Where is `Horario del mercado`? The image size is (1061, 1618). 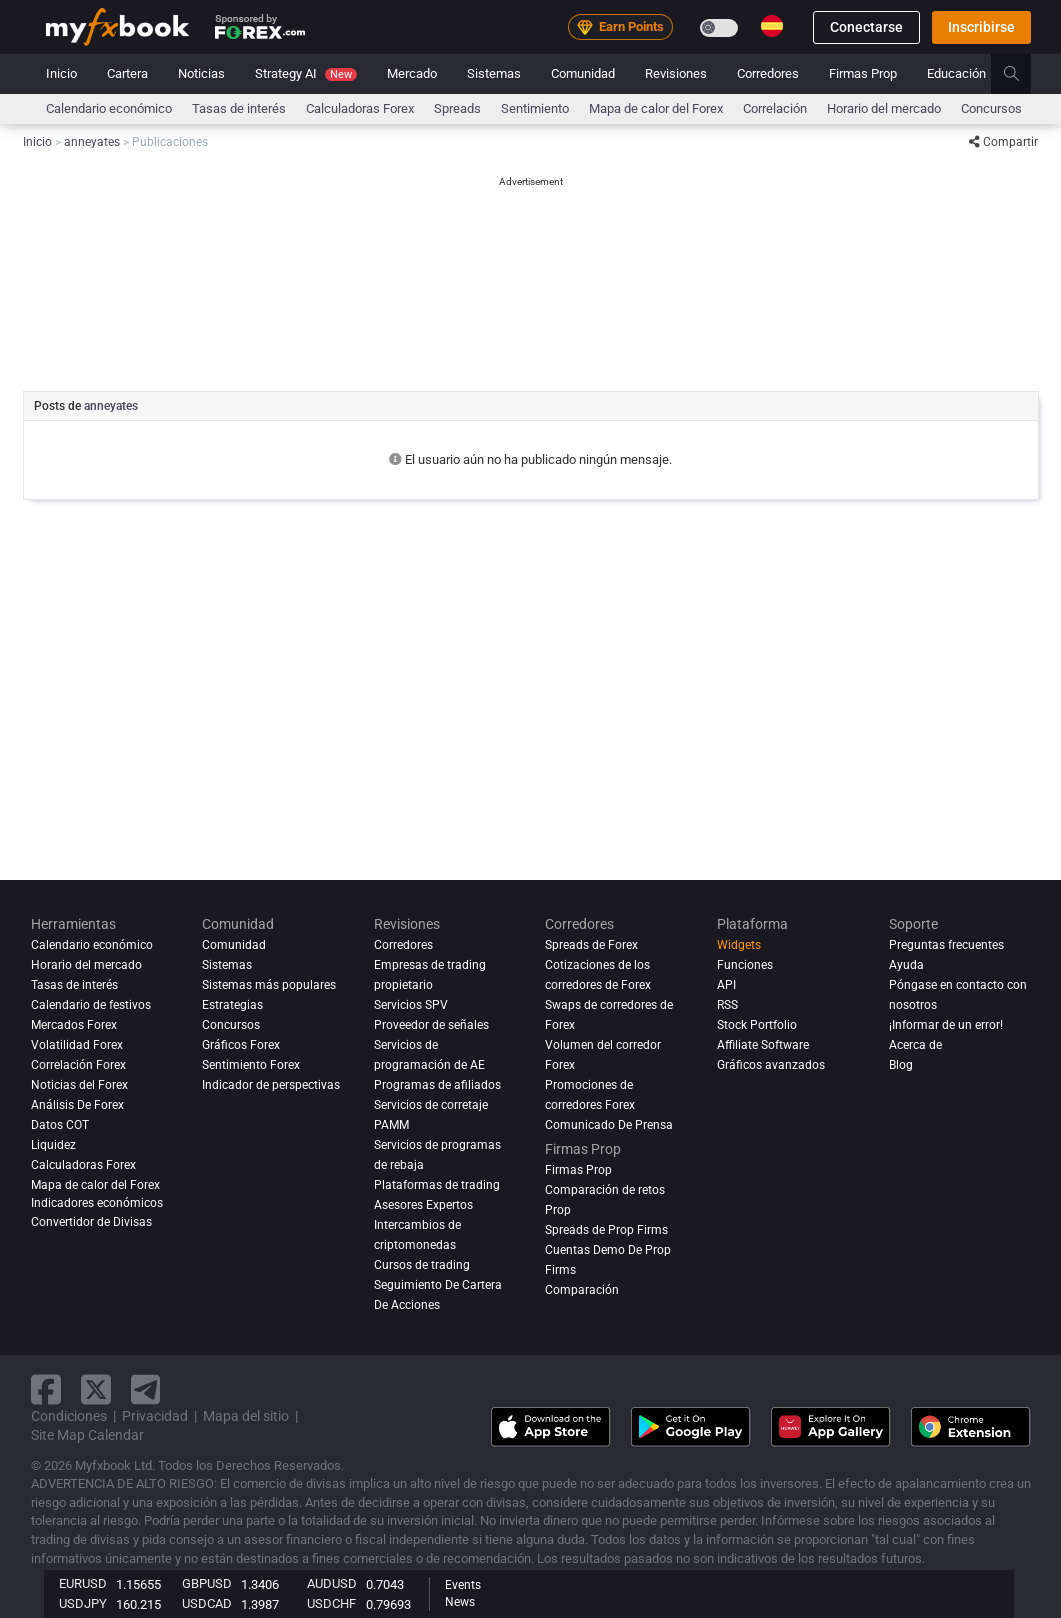 Horario del mercado is located at coordinates (884, 108).